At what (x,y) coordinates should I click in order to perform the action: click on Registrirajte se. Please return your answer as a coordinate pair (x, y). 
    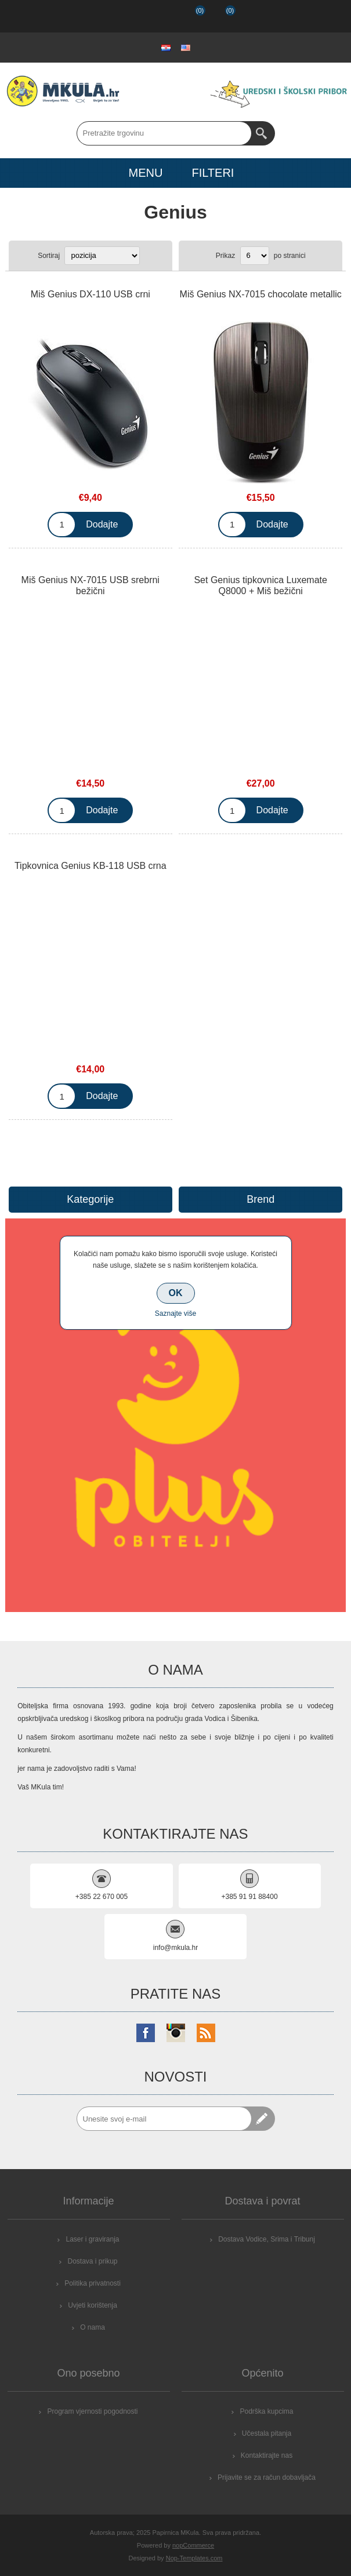
    Looking at the image, I should click on (129, 16).